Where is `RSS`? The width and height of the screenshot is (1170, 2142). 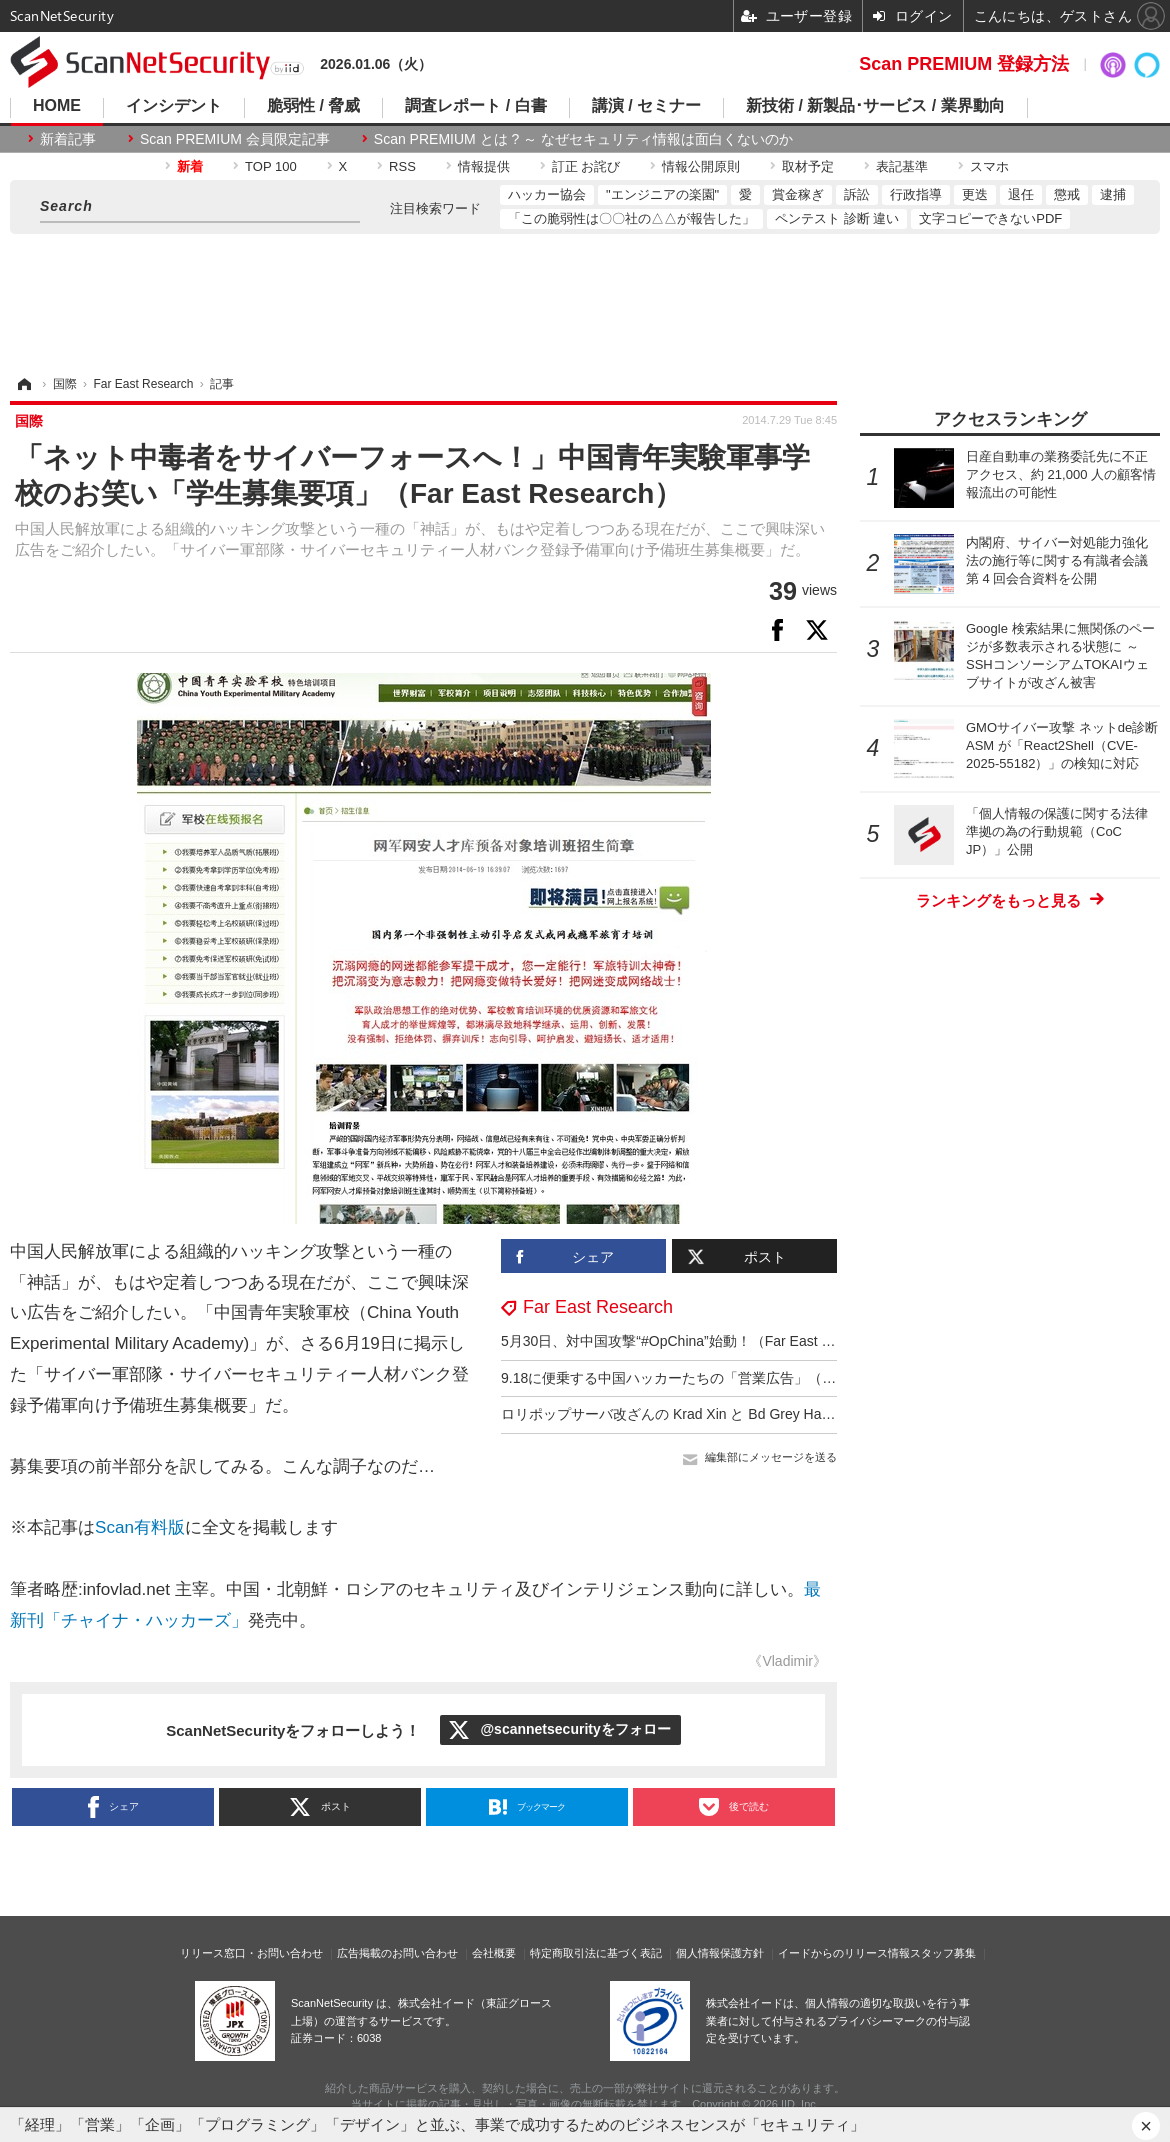
RSS is located at coordinates (402, 166).